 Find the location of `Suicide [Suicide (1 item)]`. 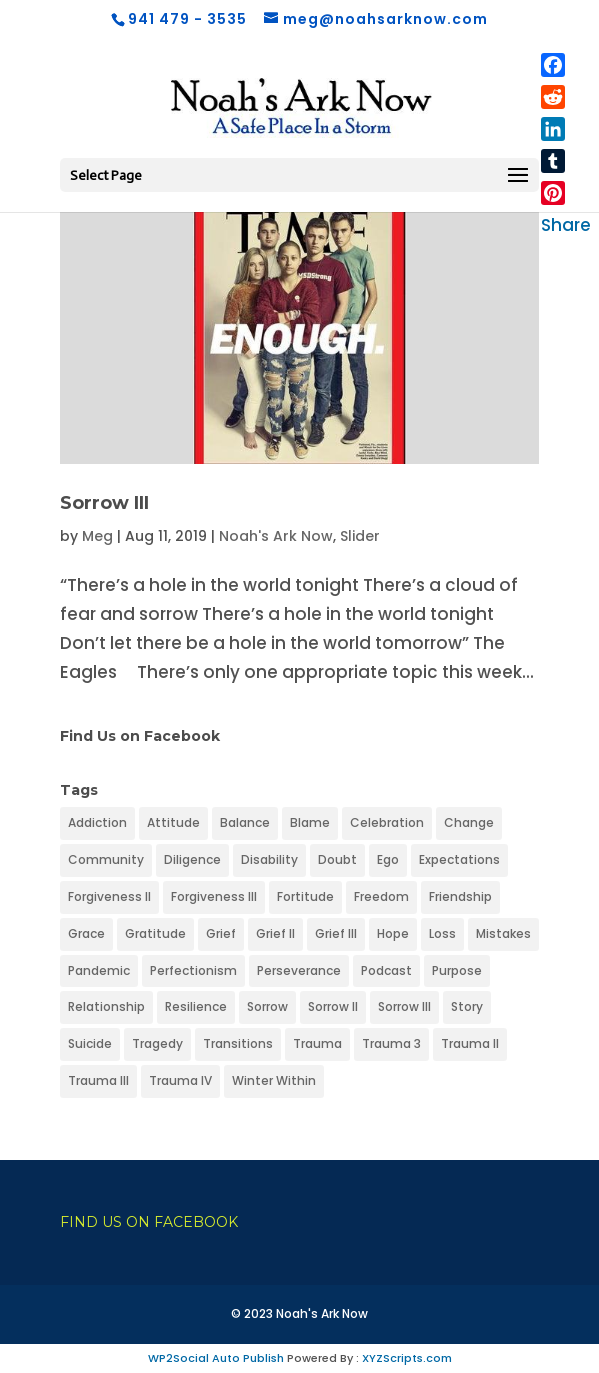

Suicide [Suicide (1 item)] is located at coordinates (90, 1043).